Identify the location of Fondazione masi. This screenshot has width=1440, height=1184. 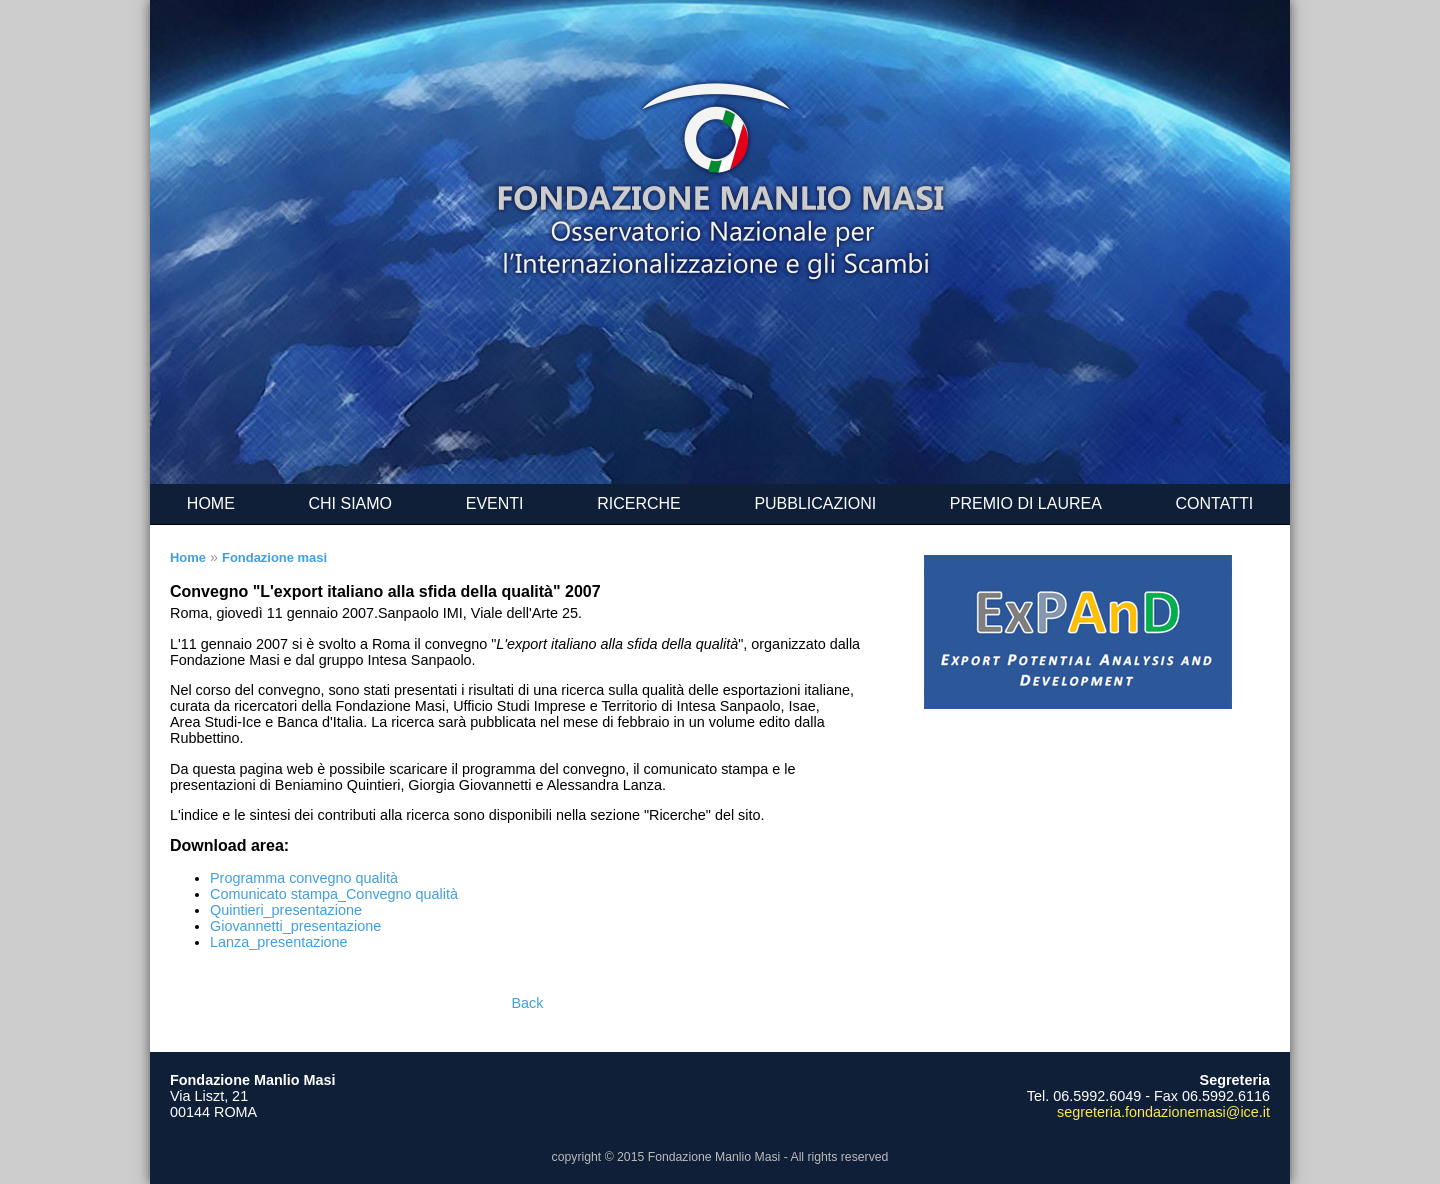
(274, 557).